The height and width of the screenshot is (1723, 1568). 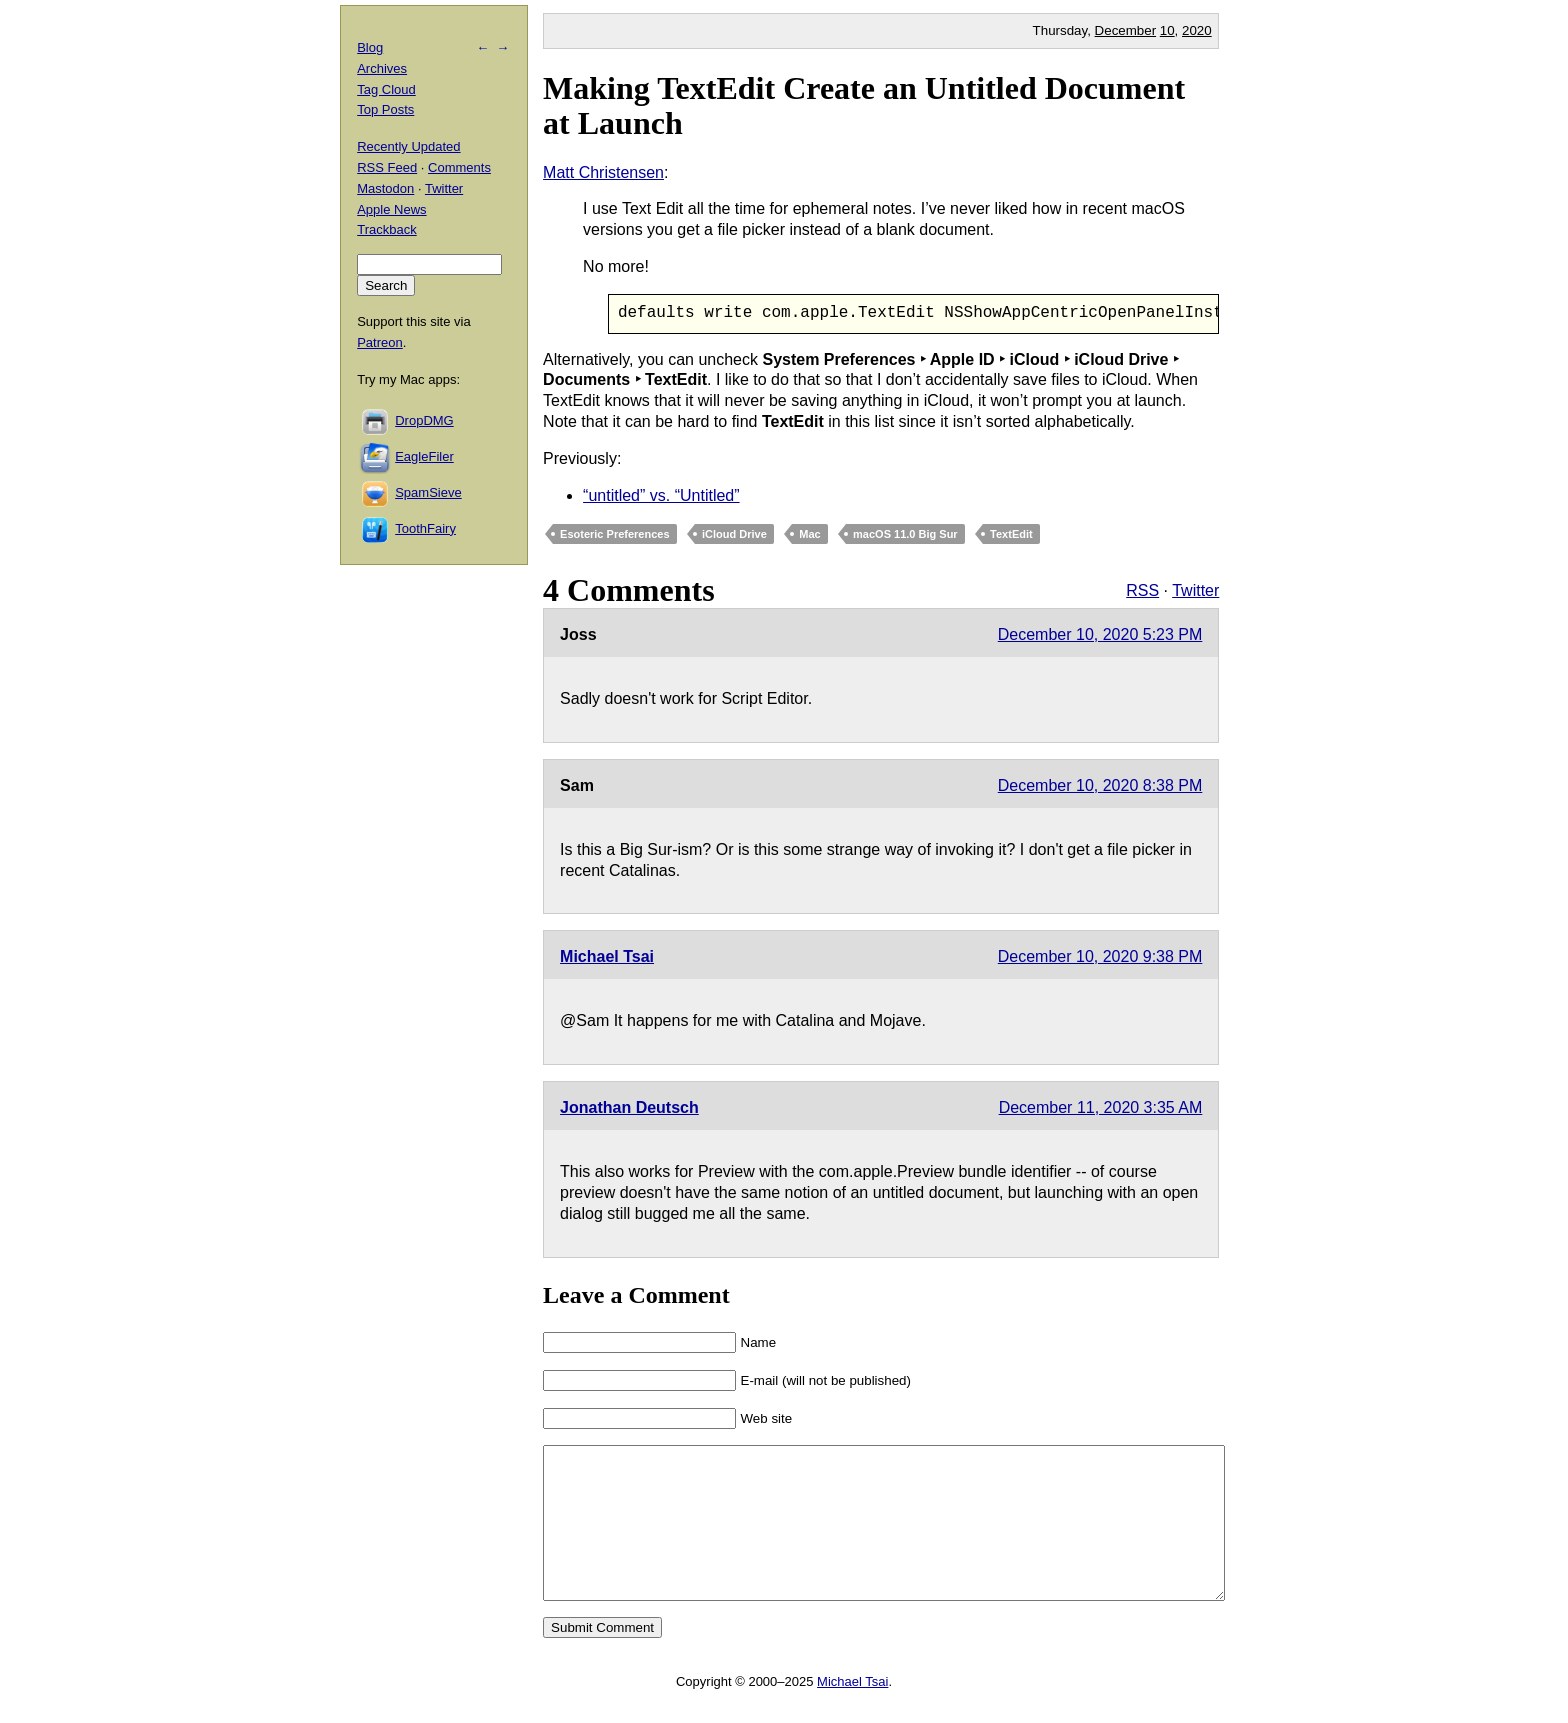 I want to click on Recently Updated, so click(x=408, y=146).